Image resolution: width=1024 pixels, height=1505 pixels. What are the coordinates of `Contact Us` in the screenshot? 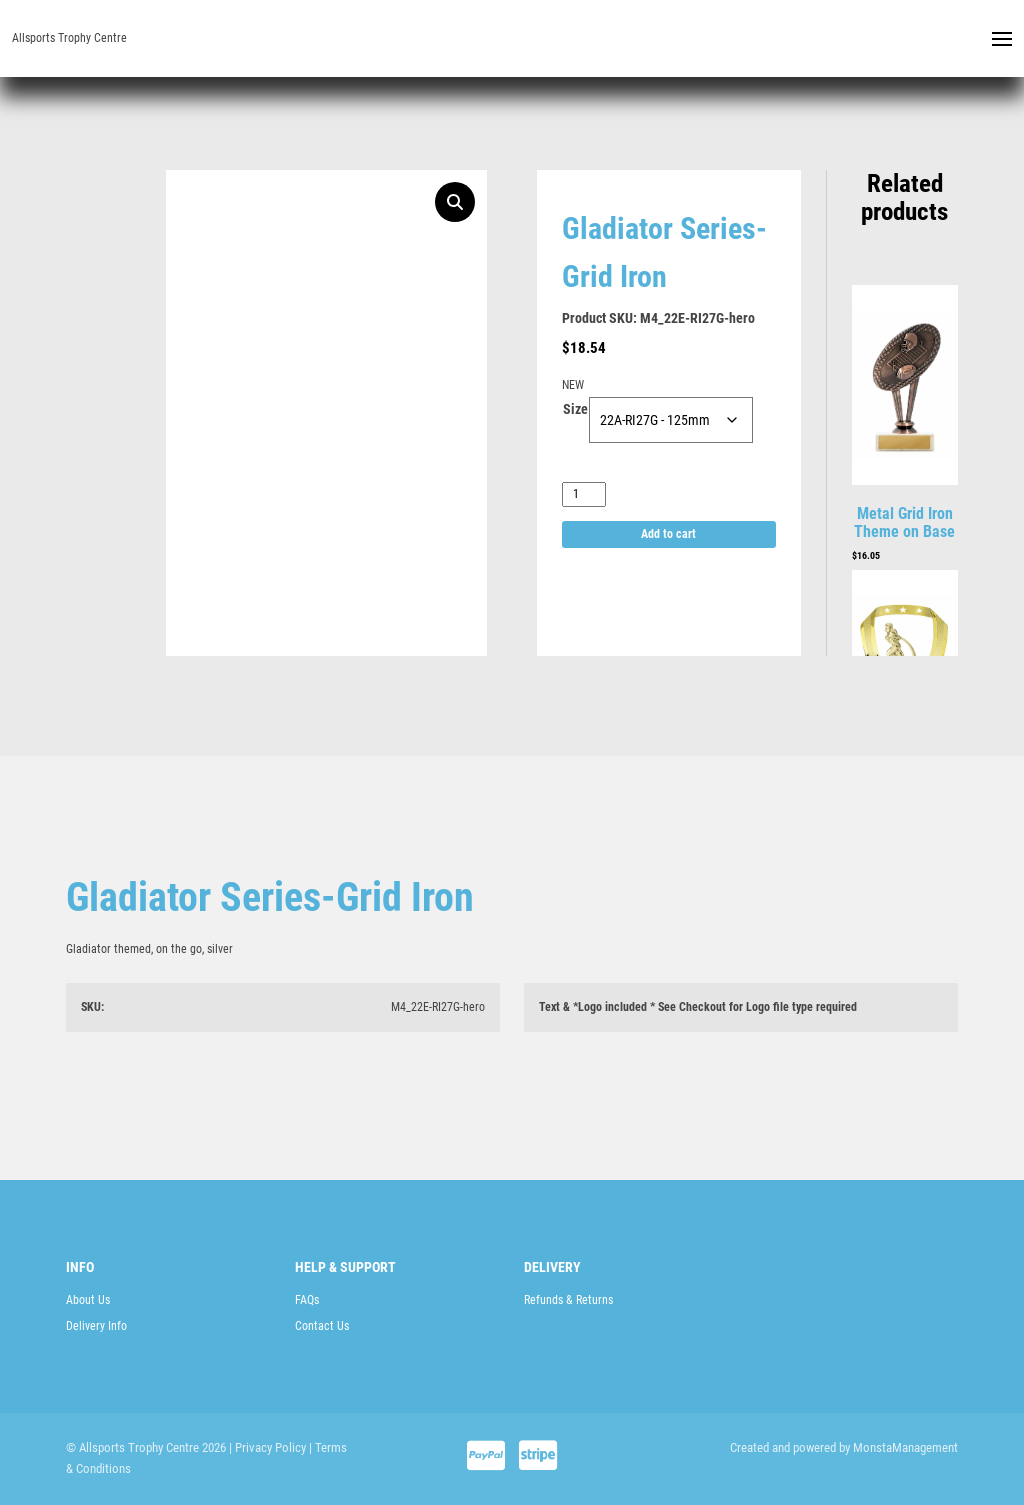 It's located at (322, 1326).